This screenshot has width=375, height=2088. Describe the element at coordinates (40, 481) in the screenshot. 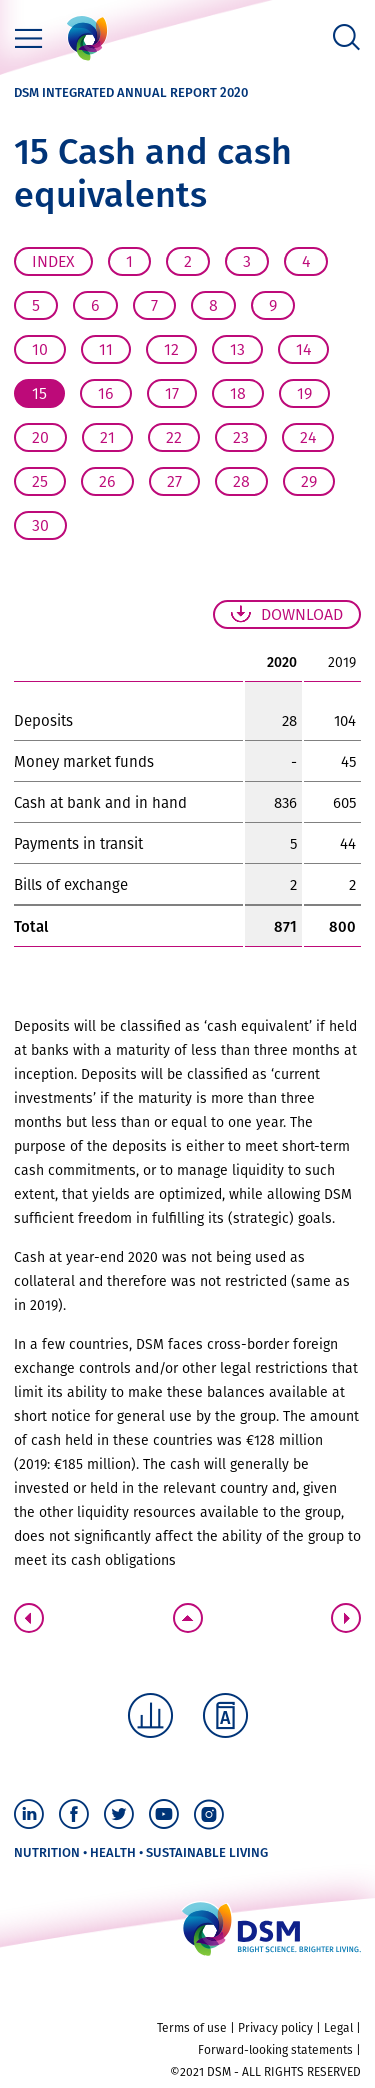

I see `25` at that location.